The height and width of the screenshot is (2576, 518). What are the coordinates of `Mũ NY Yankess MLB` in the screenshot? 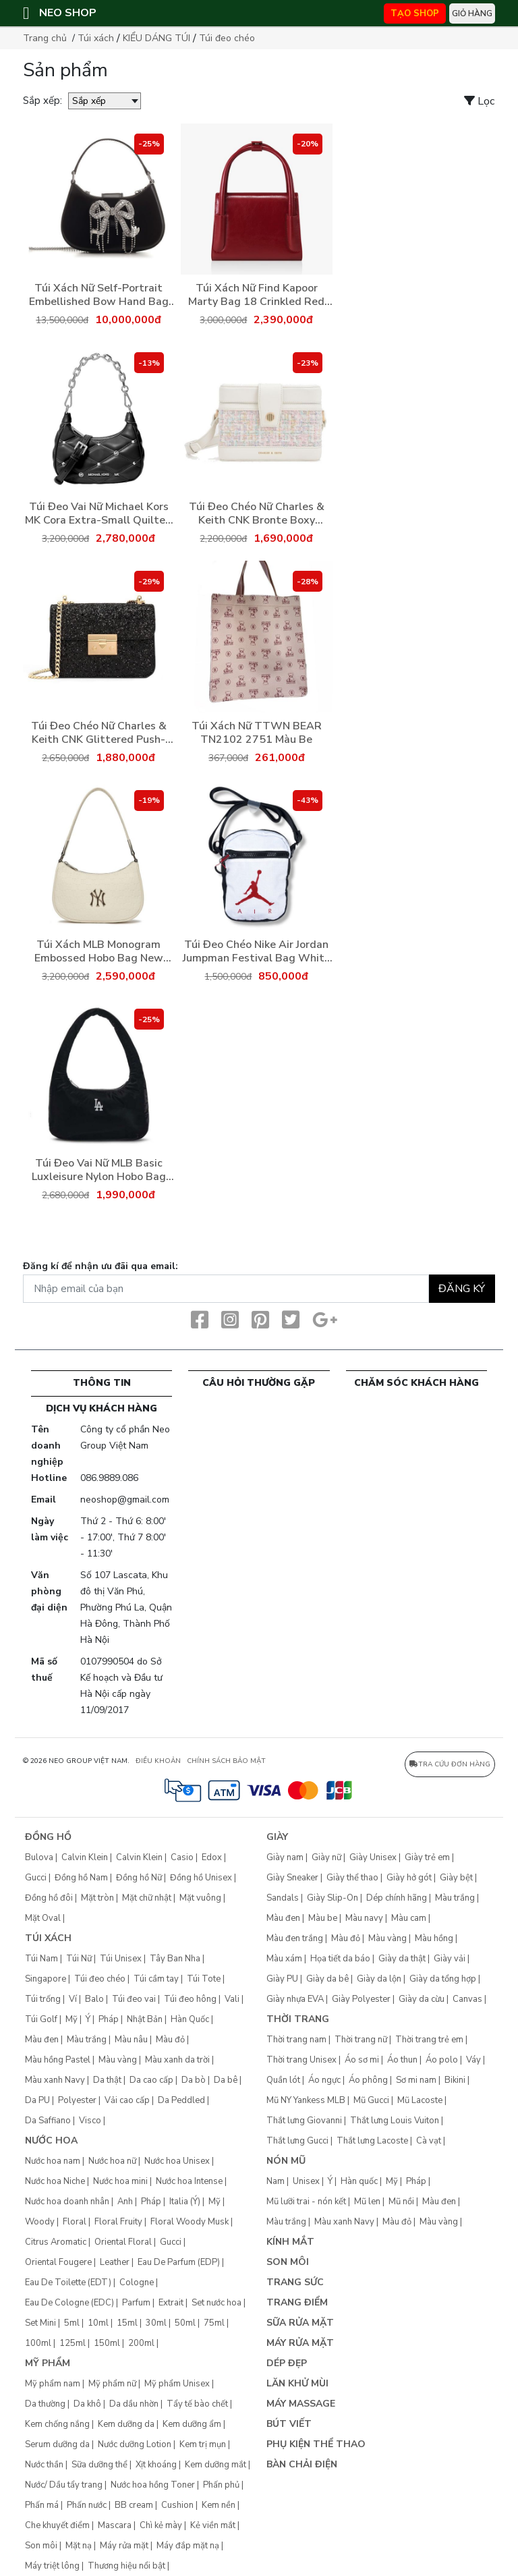 It's located at (305, 2100).